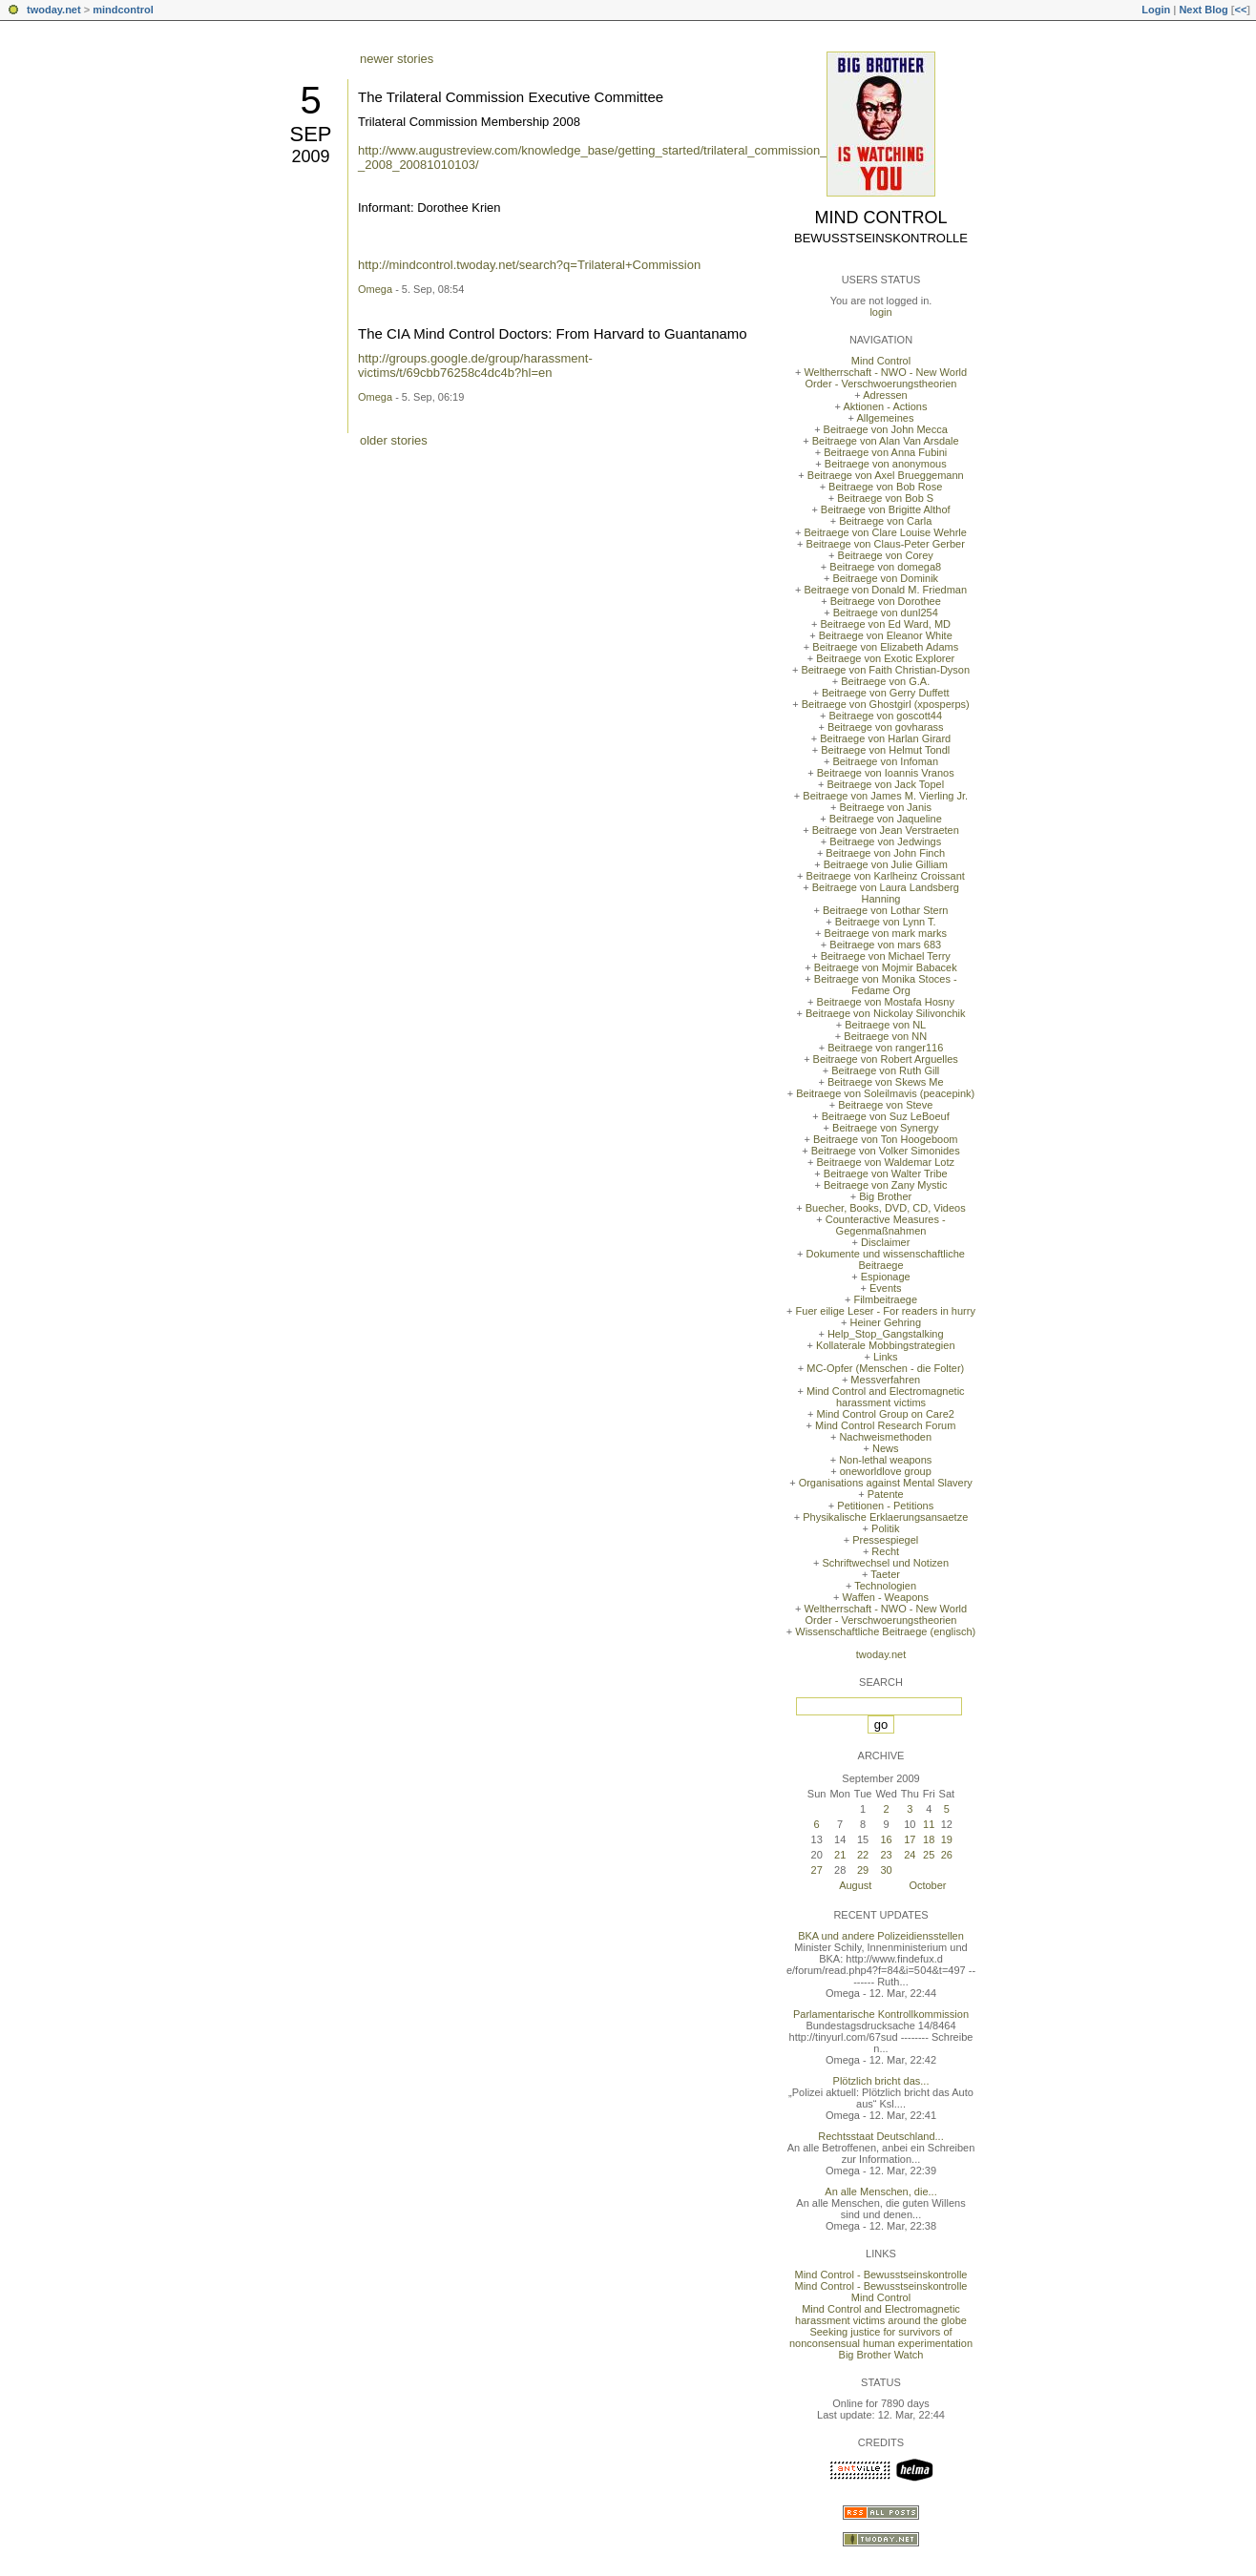 The width and height of the screenshot is (1256, 2576). What do you see at coordinates (946, 1839) in the screenshot?
I see `19` at bounding box center [946, 1839].